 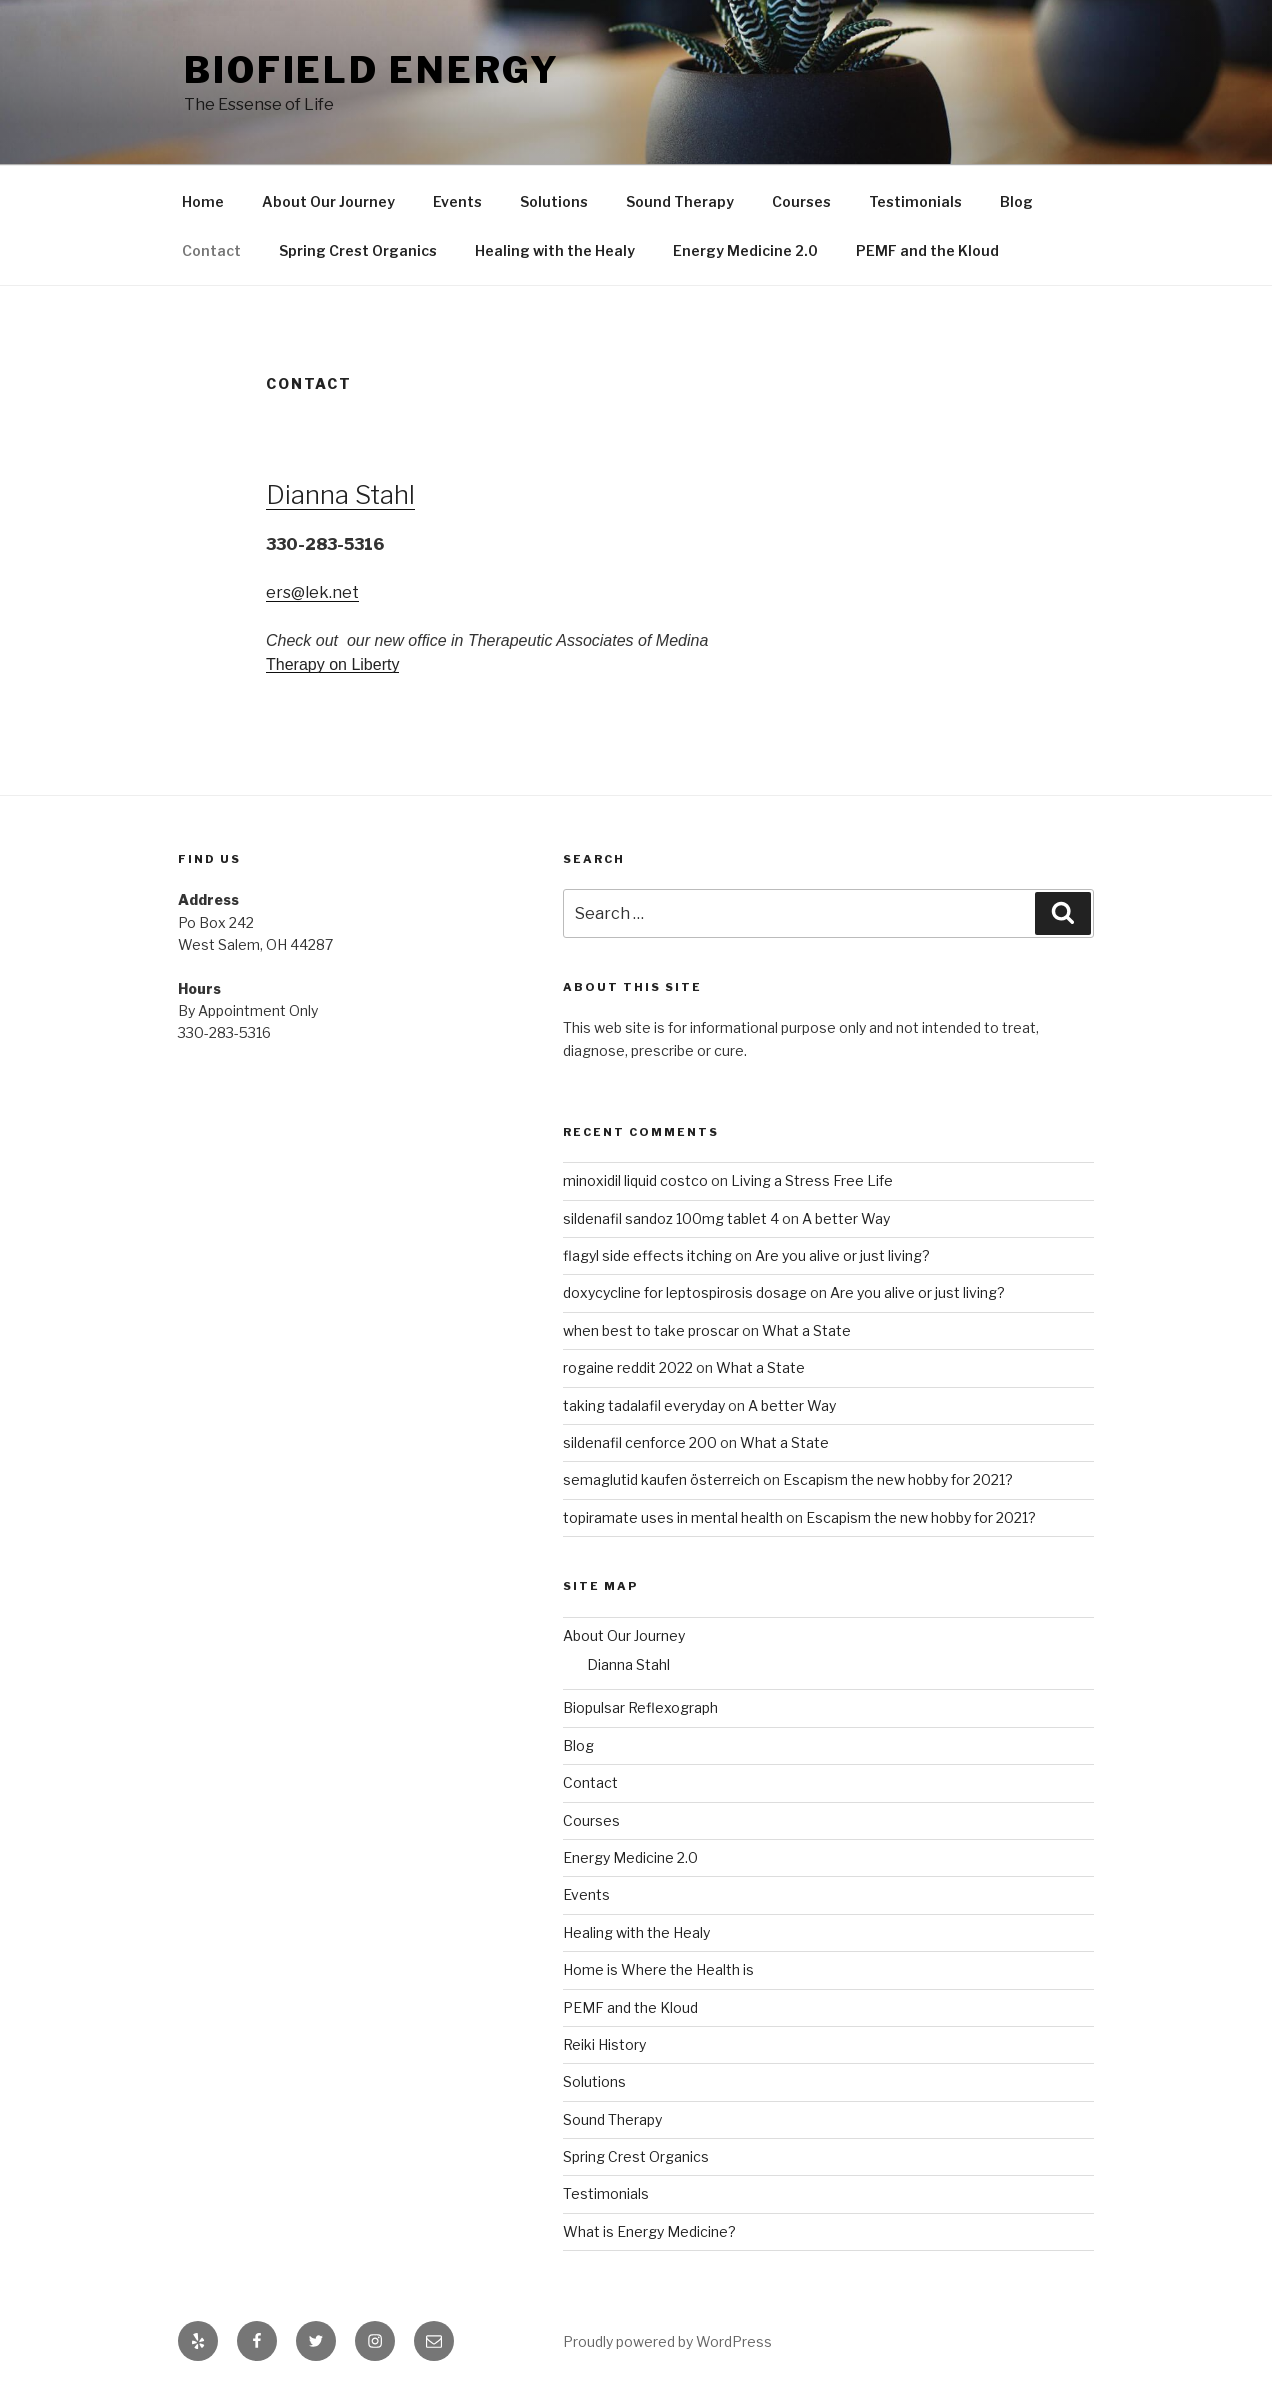 What do you see at coordinates (649, 2231) in the screenshot?
I see `What is Energy Medicine?` at bounding box center [649, 2231].